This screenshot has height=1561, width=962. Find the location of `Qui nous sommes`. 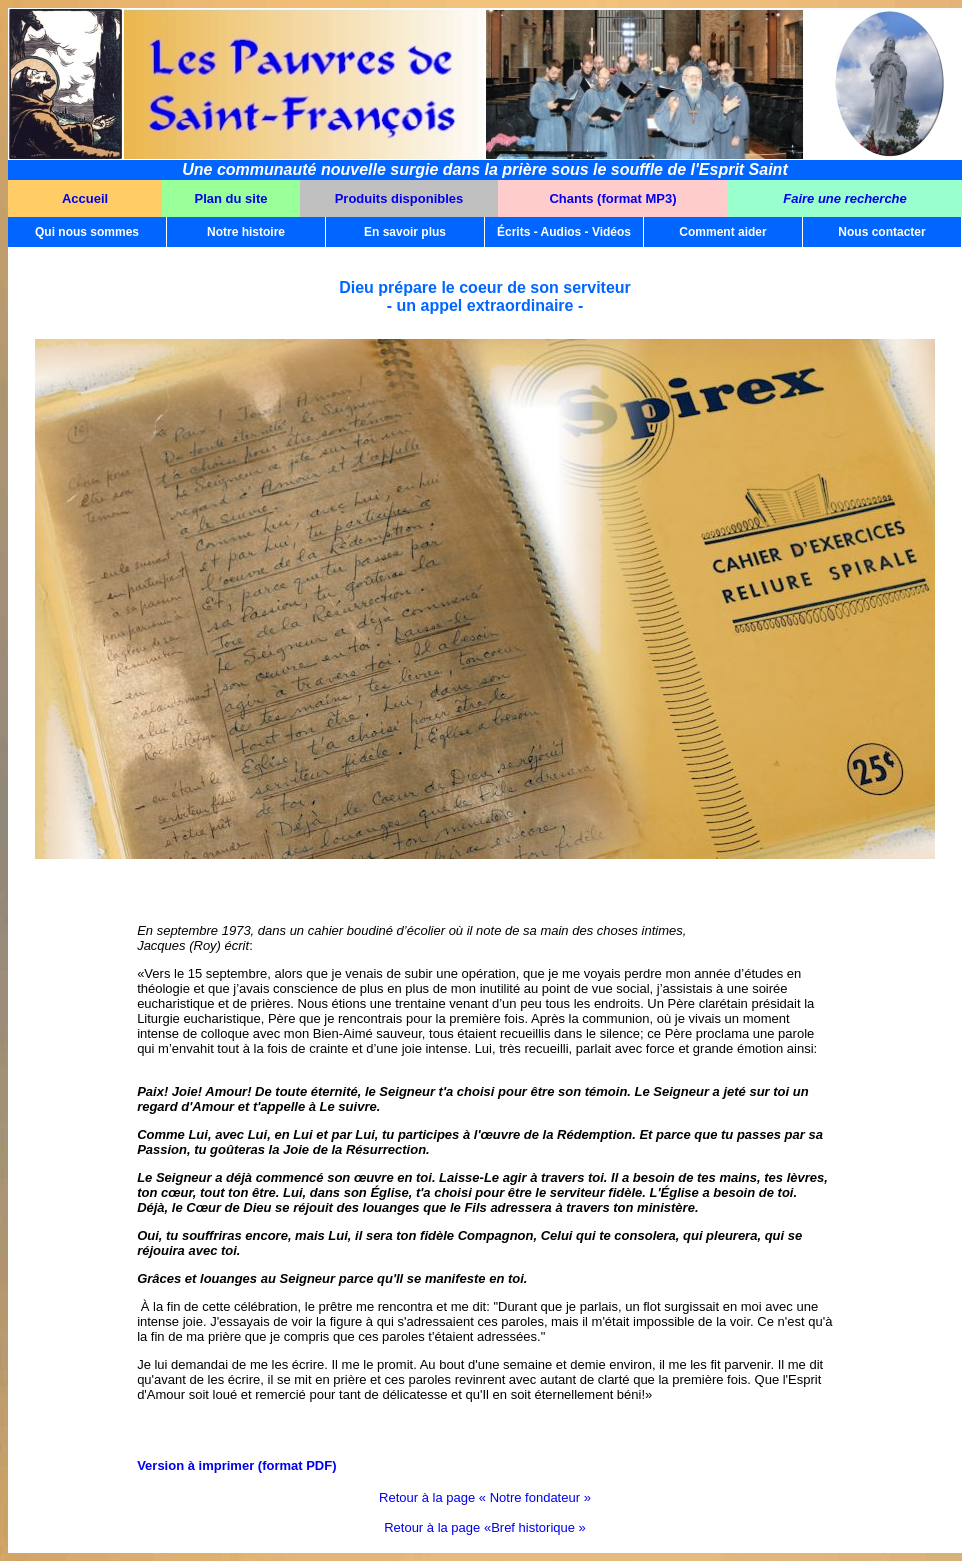

Qui nous sommes is located at coordinates (87, 232).